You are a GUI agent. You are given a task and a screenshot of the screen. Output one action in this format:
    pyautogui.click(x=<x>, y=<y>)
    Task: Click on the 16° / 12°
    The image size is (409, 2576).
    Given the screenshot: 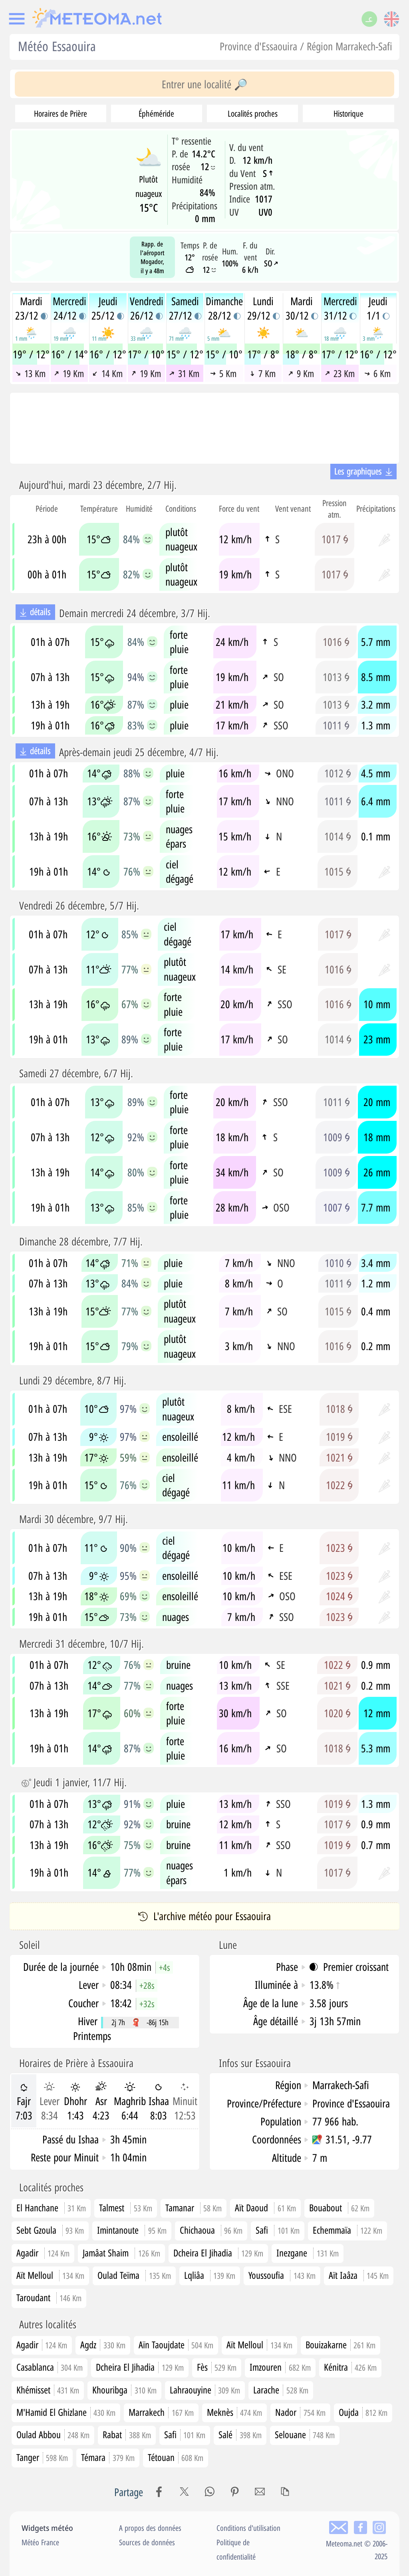 What is the action you would take?
    pyautogui.click(x=107, y=354)
    